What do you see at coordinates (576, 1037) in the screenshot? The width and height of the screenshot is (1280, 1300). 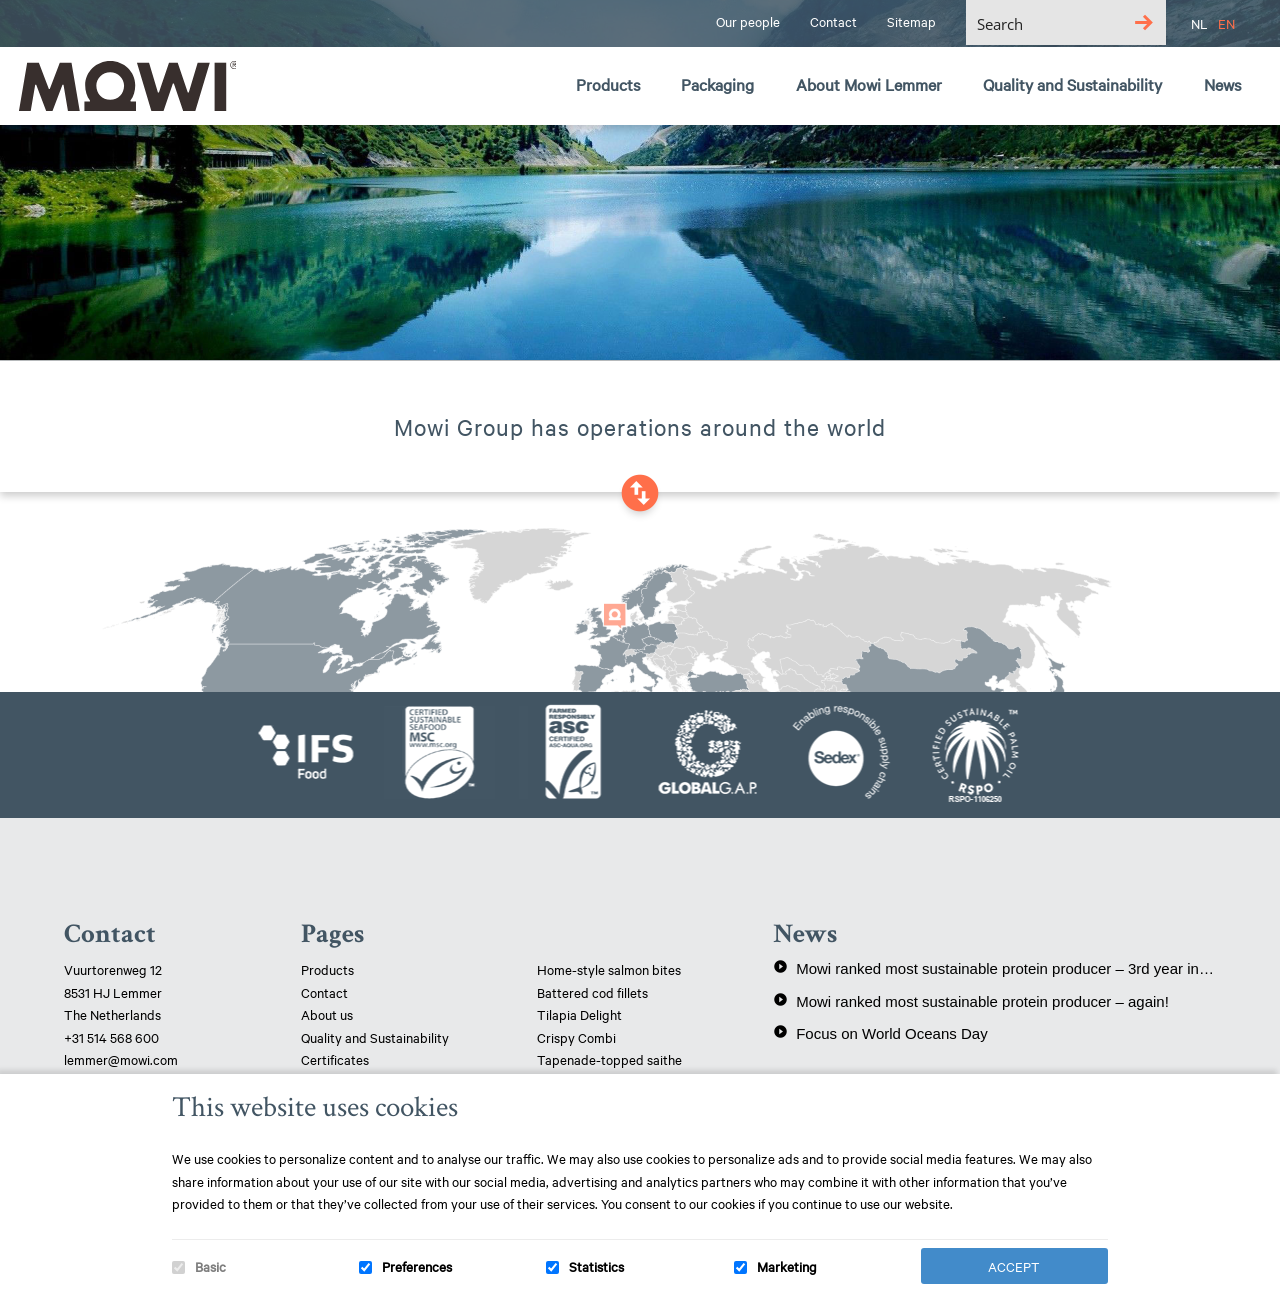 I see `Crispy Combi` at bounding box center [576, 1037].